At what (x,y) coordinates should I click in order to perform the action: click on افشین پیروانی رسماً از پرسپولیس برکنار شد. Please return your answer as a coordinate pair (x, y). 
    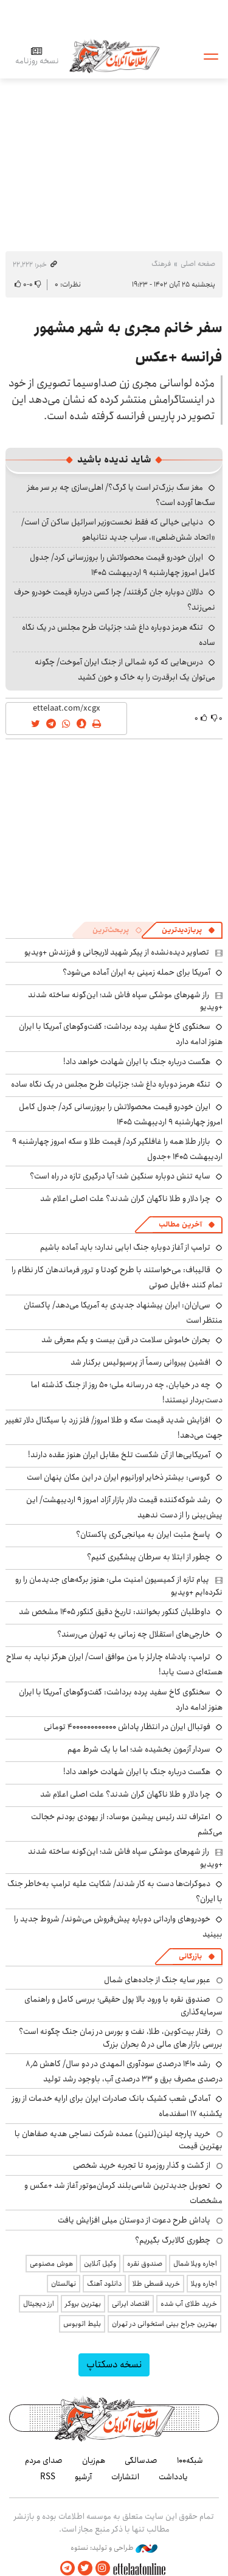
    Looking at the image, I should click on (140, 1362).